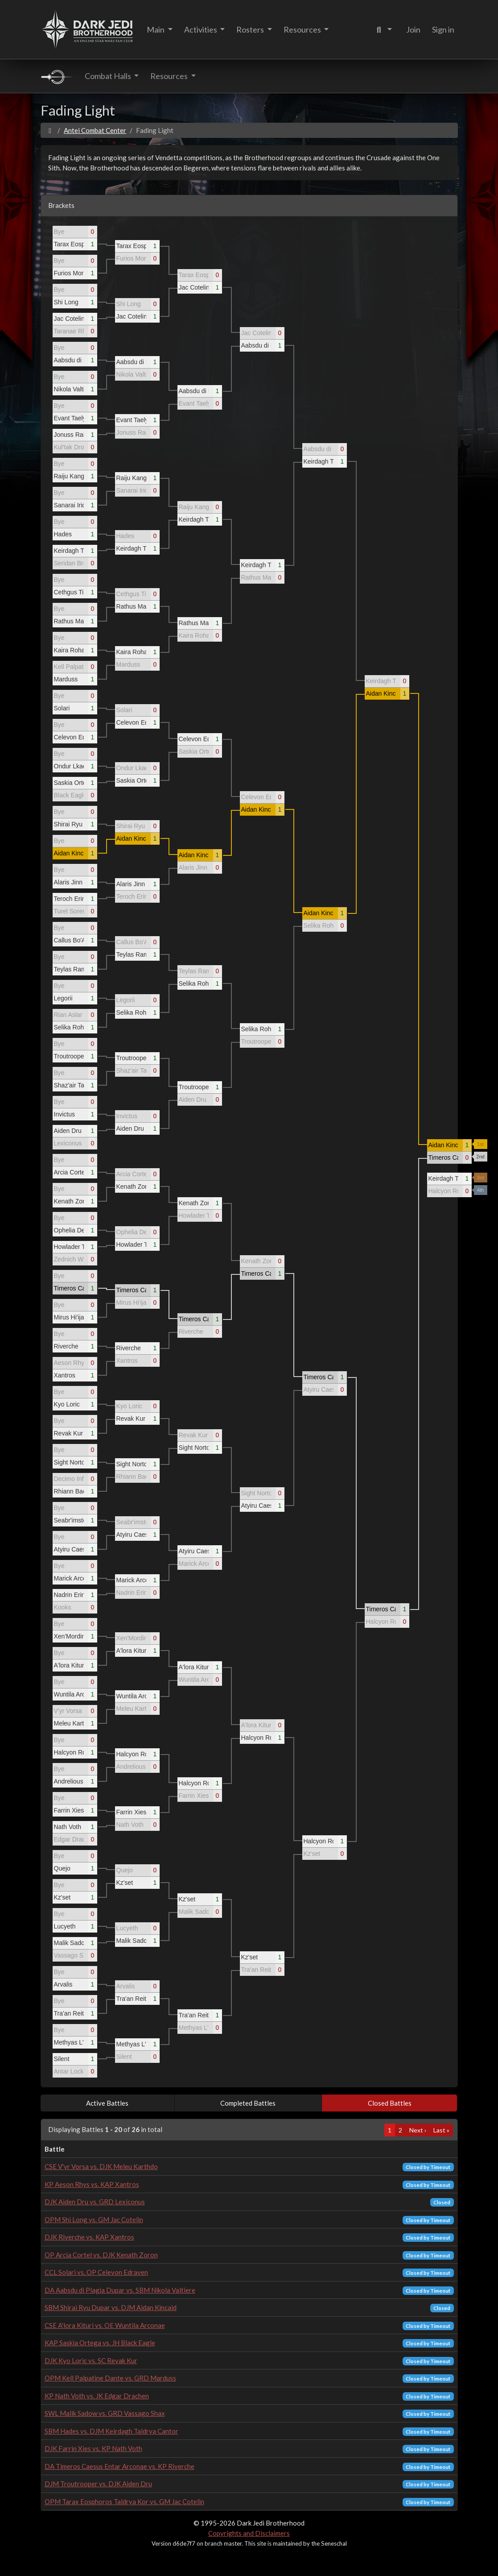 Image resolution: width=498 pixels, height=2576 pixels. I want to click on DJK Aiden Dru vs. GRD Lexiconus, so click(95, 2202).